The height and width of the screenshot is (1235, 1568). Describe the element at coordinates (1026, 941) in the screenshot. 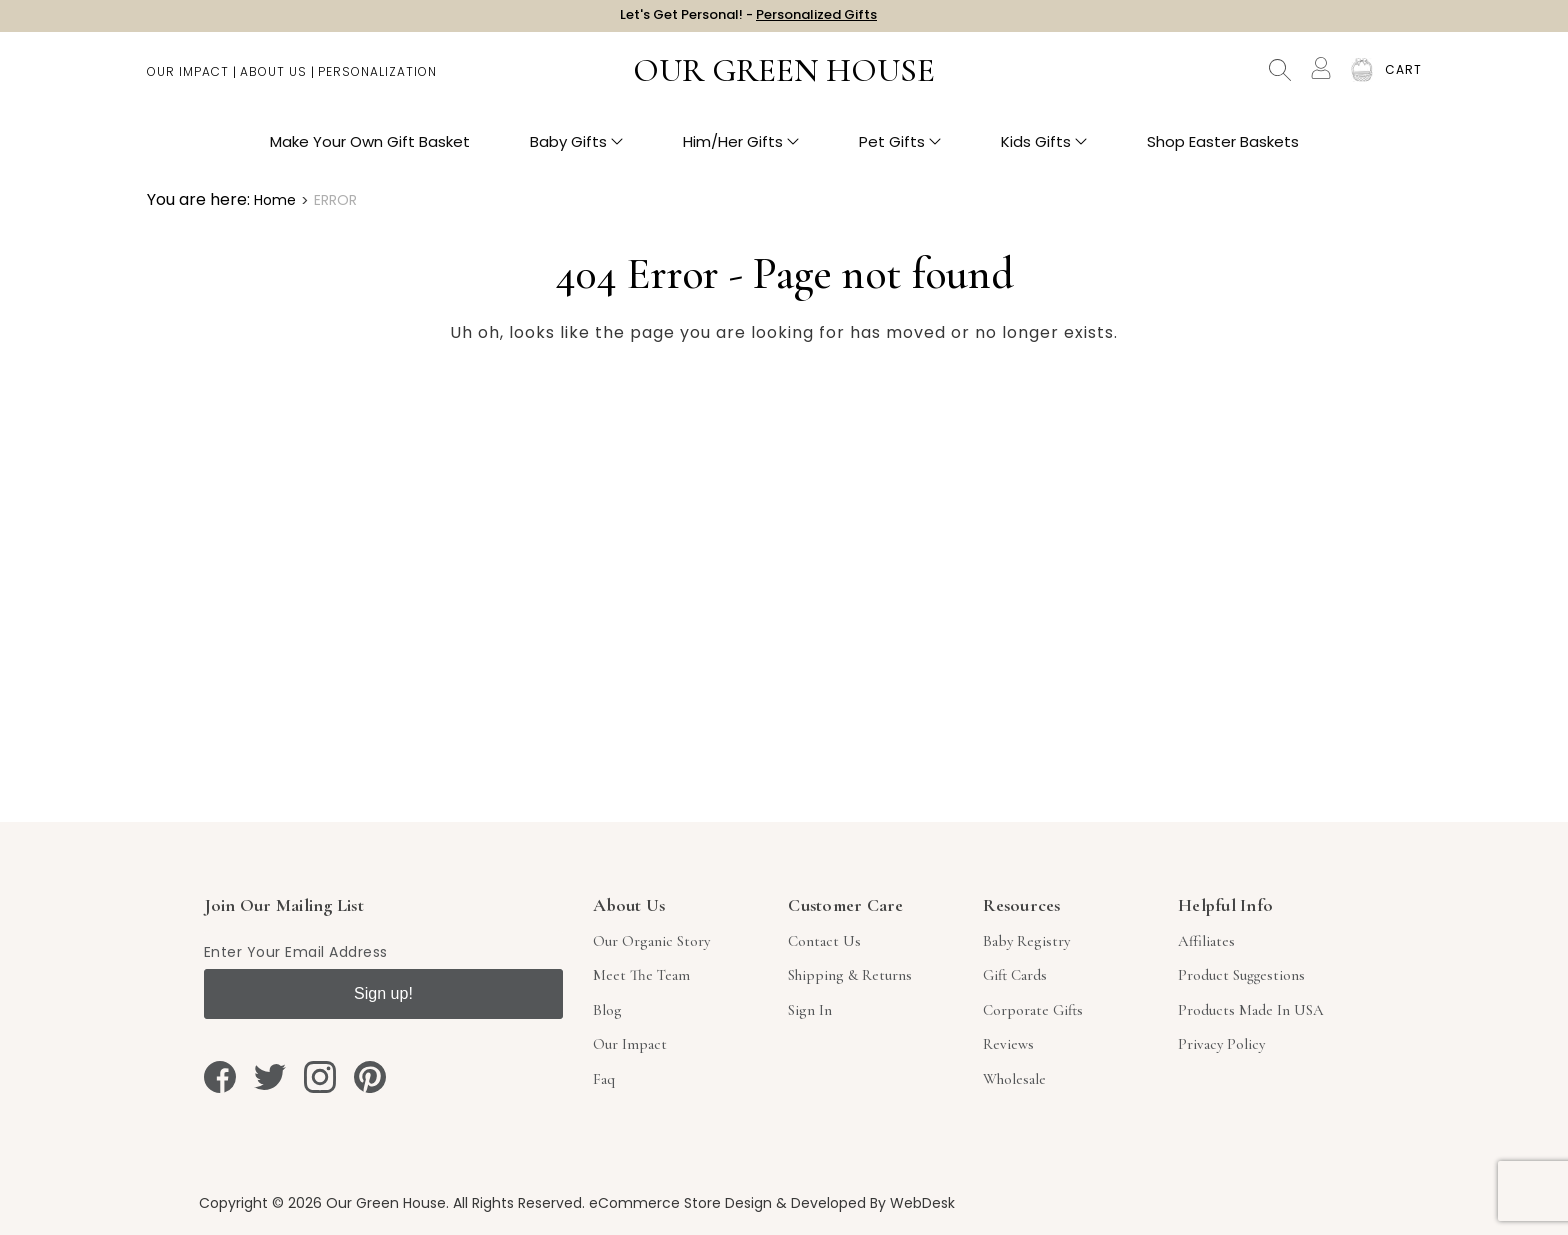

I see `Baby Registry` at that location.